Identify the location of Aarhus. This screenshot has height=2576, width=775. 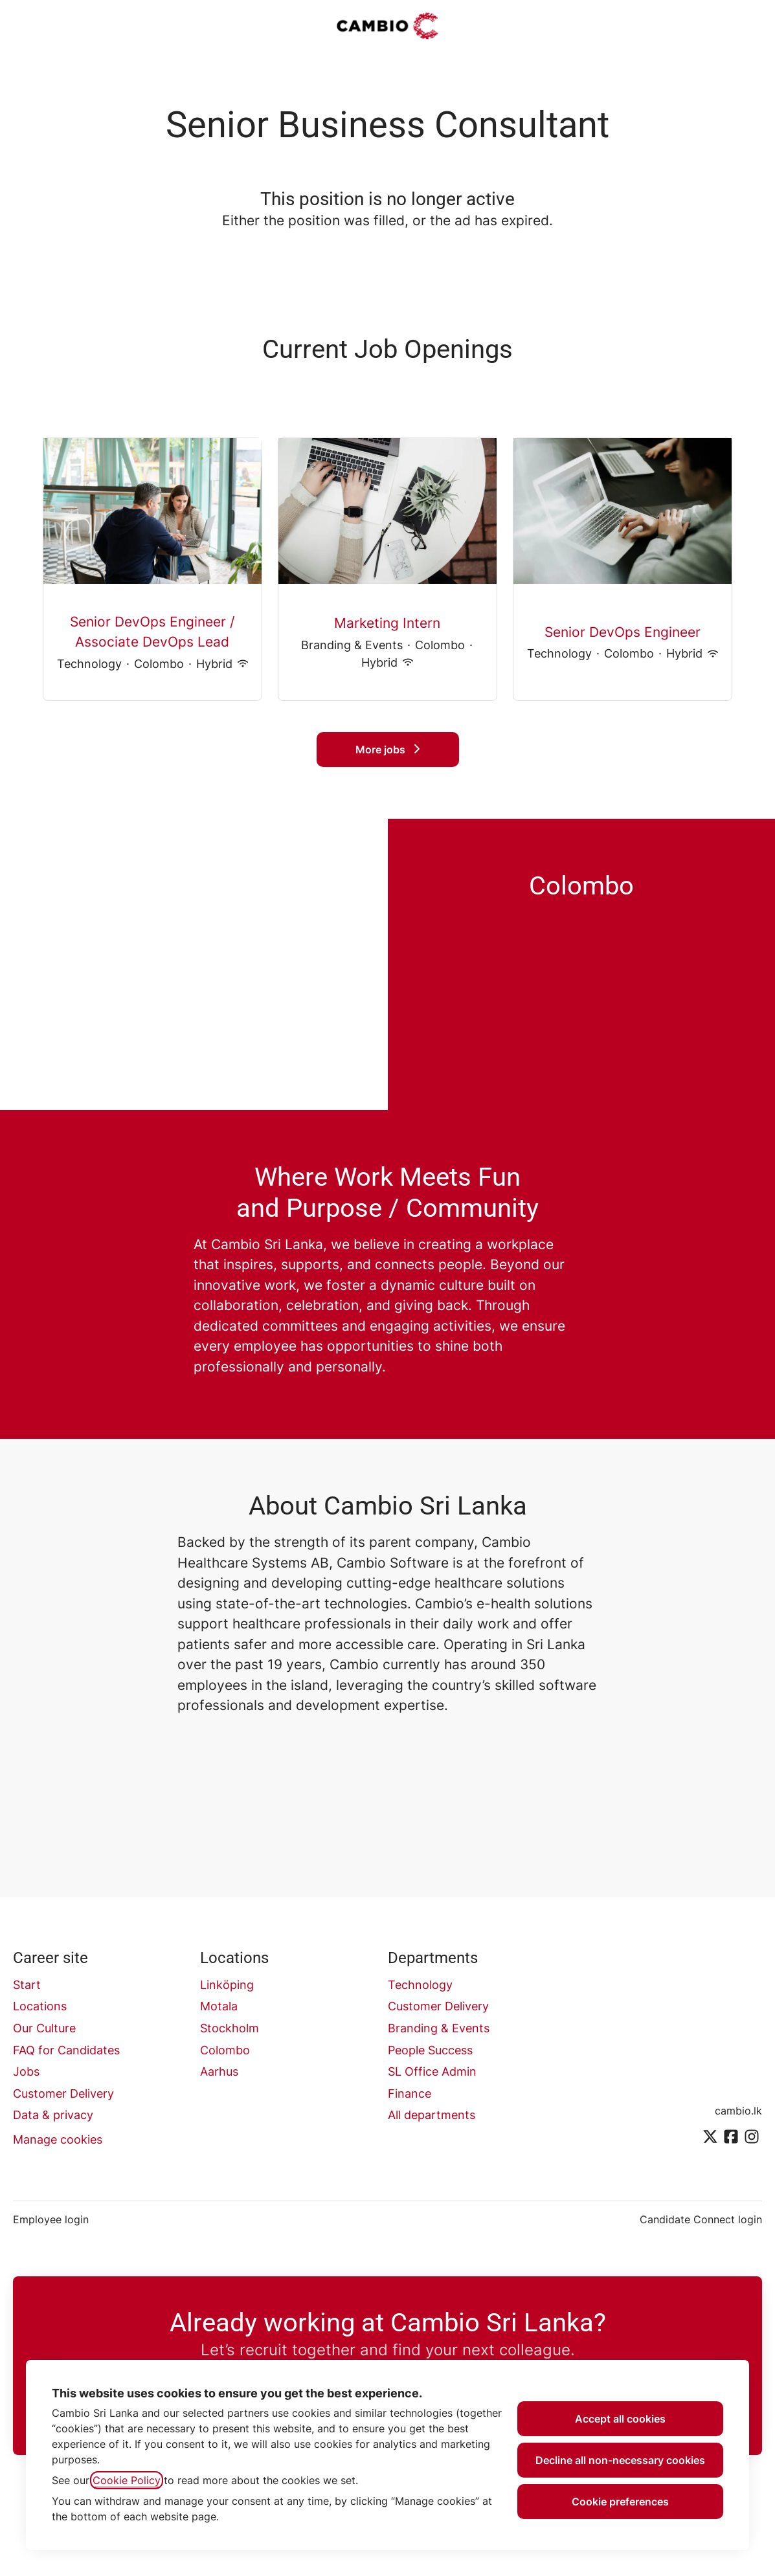
(219, 2071).